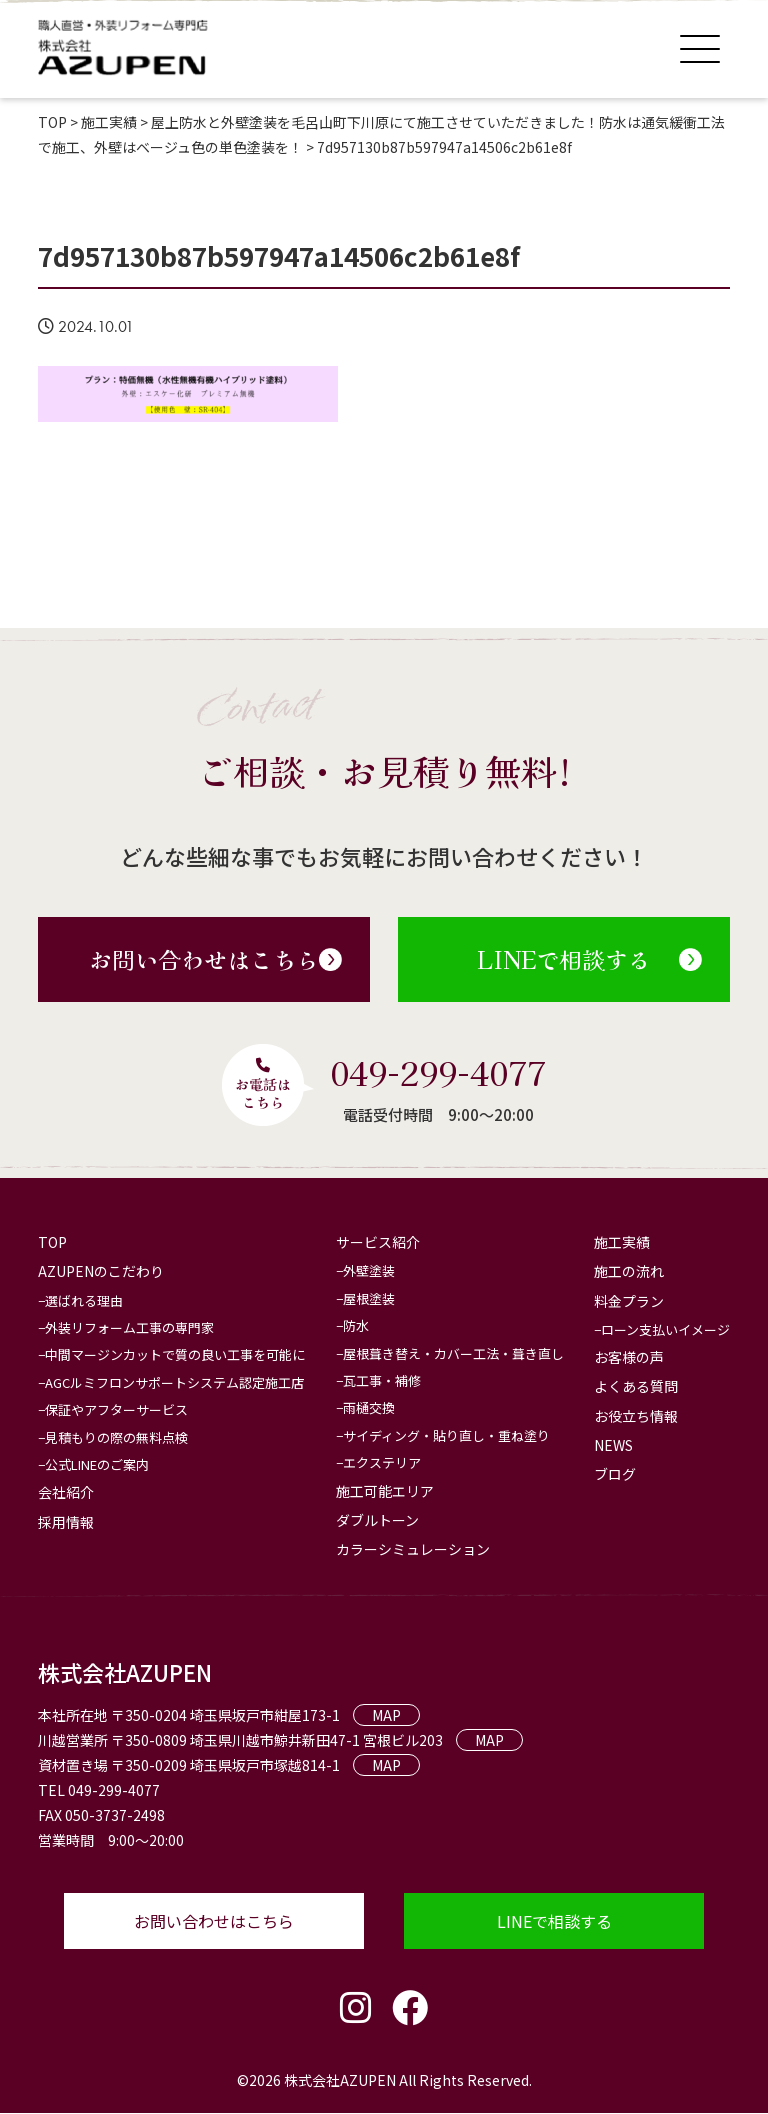 The image size is (768, 2114). Describe the element at coordinates (453, 1353) in the screenshot. I see `屋根葺き替え・カバー工法・葺き直し` at that location.